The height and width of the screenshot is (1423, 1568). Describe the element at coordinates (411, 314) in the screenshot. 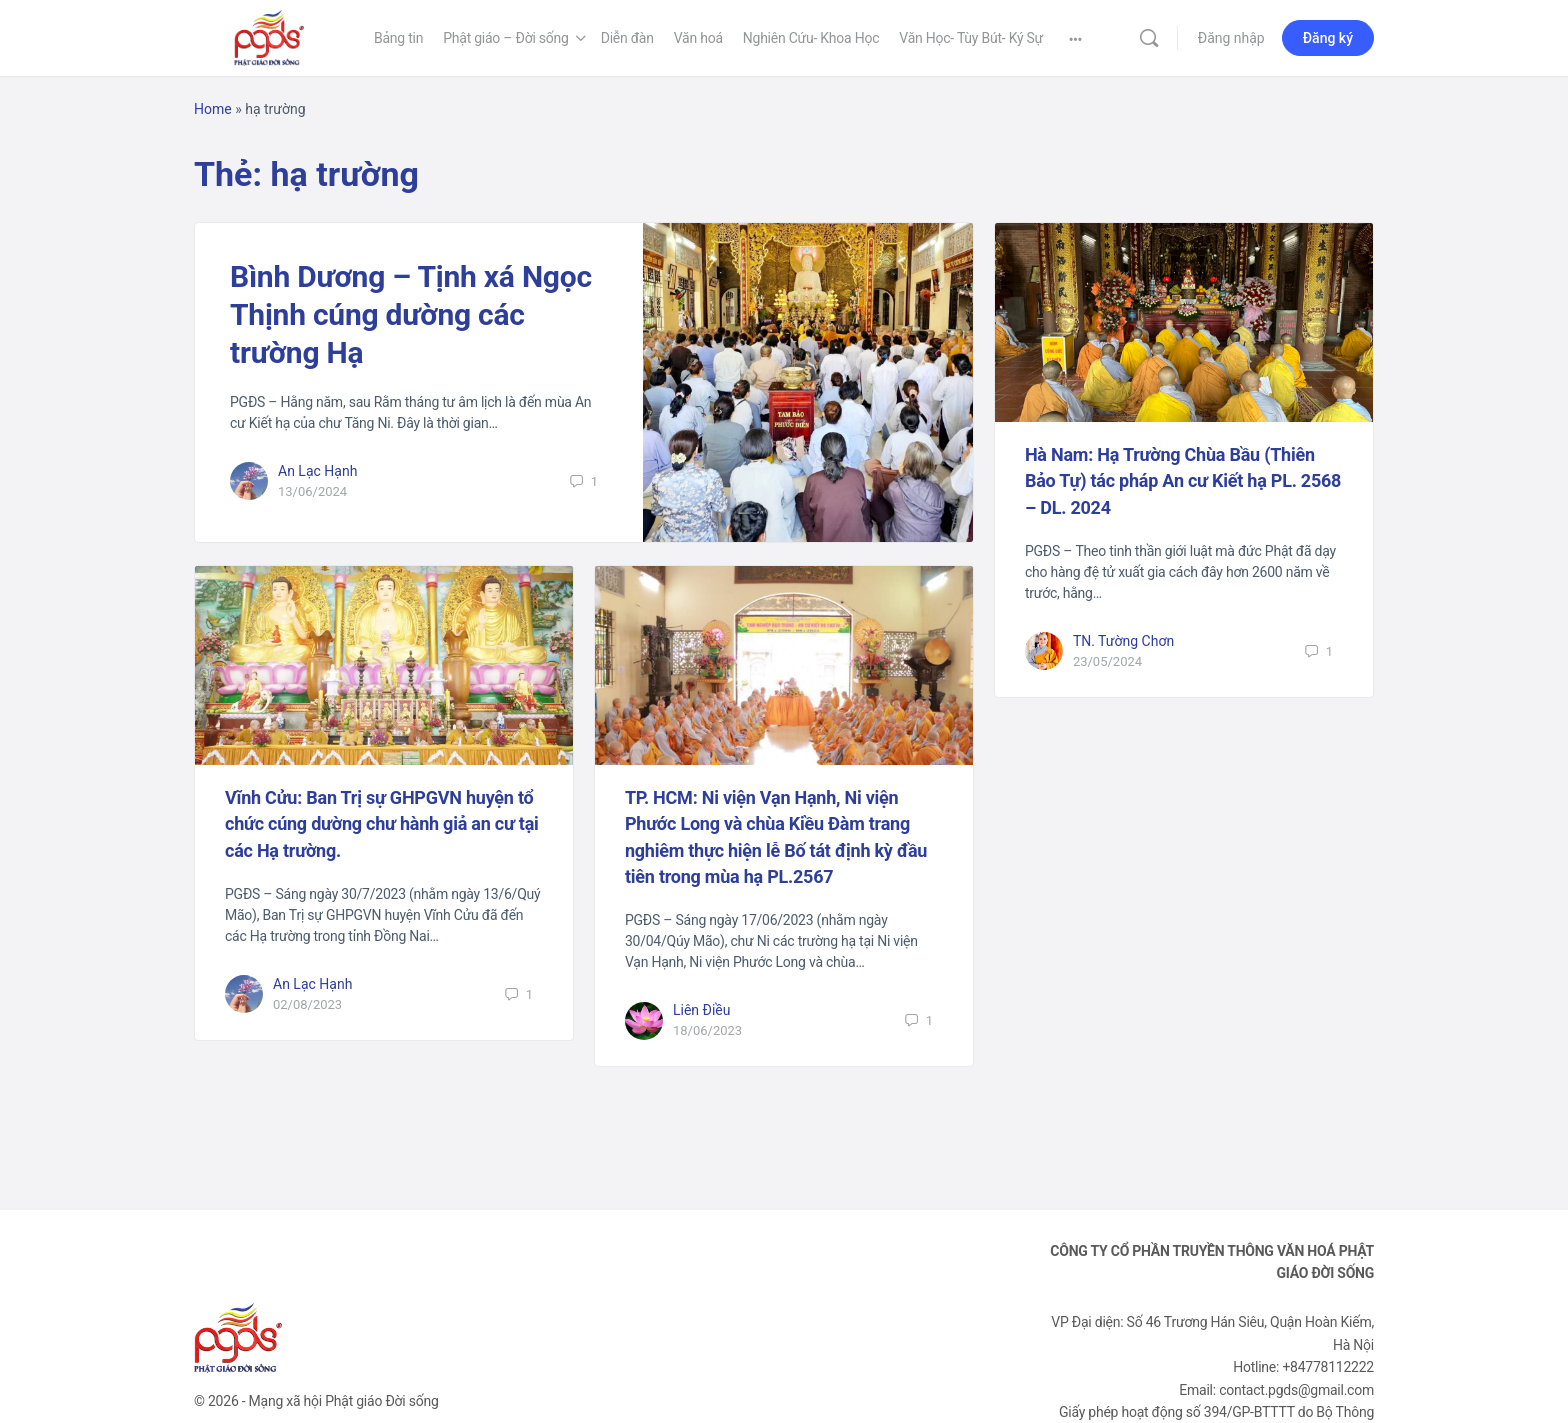

I see `Bình Dương – Tịnh xá Ngọc Thịnh cúng dường các trường Hạ` at that location.